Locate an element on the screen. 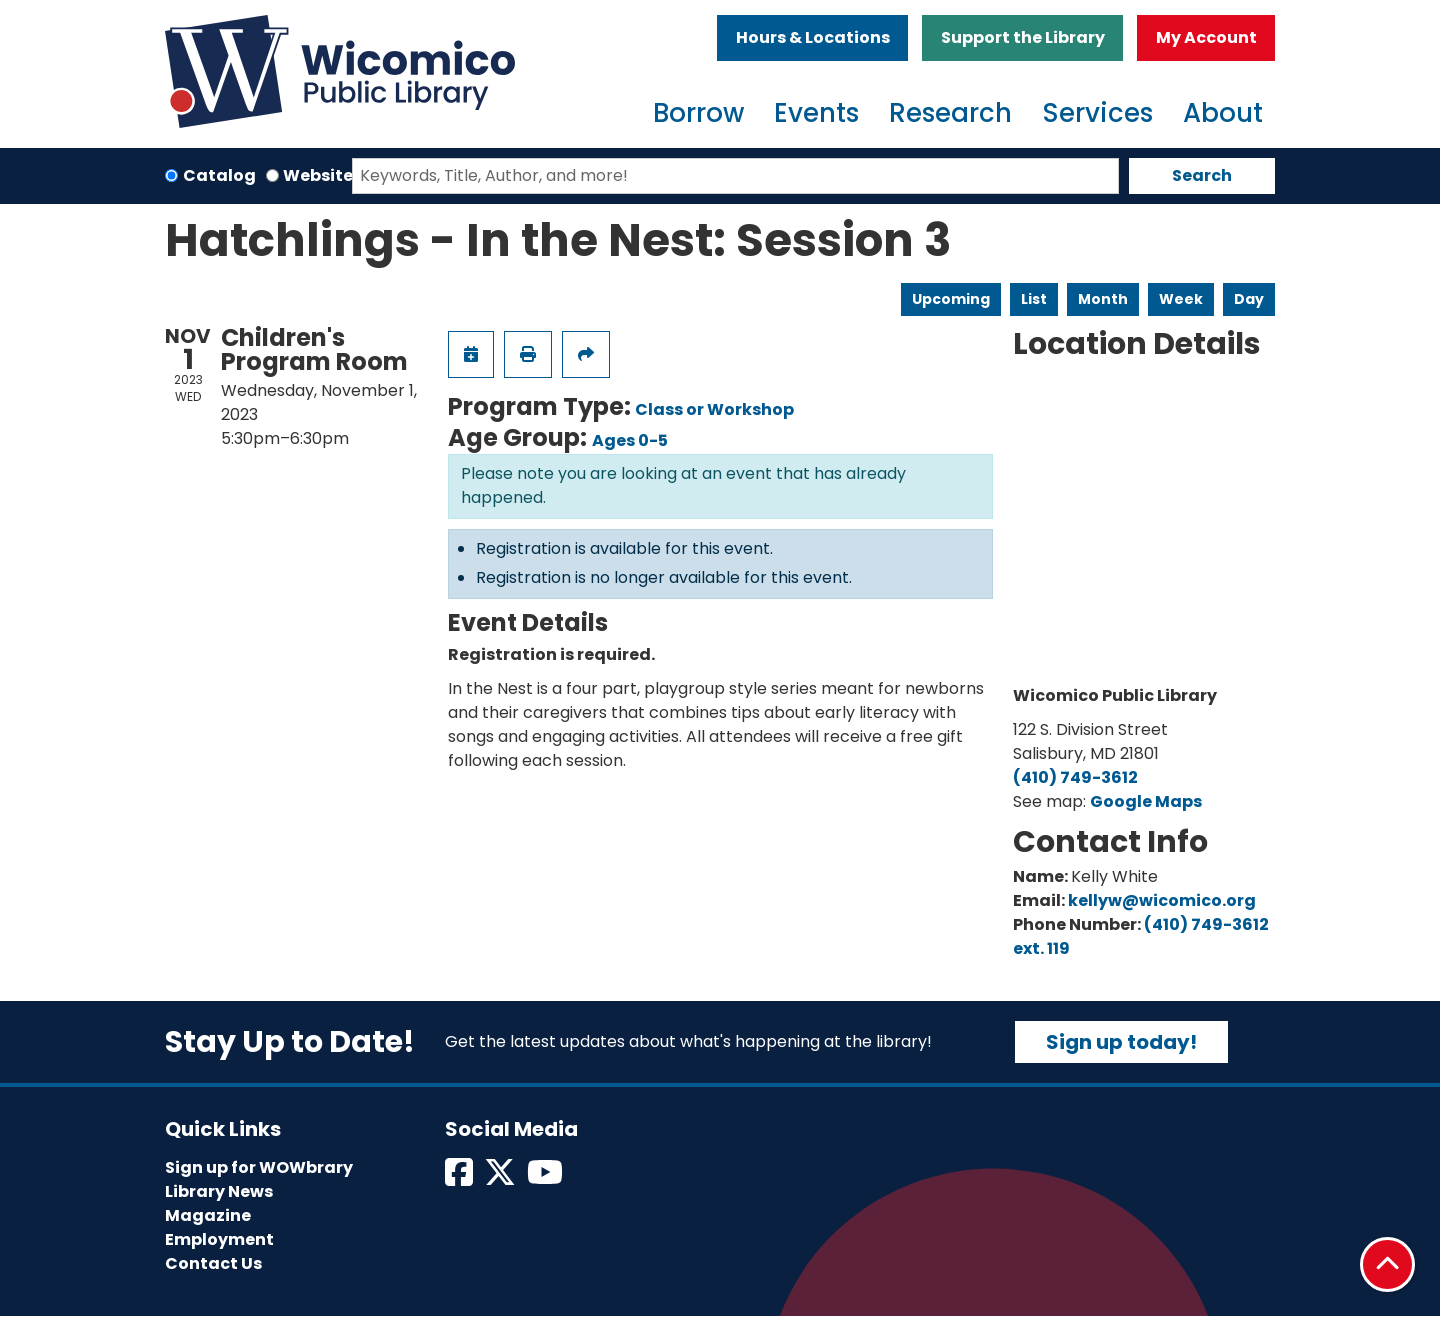 This screenshot has width=1440, height=1317. [View Wicomico Public Library on Facebook] is located at coordinates (460, 1178).